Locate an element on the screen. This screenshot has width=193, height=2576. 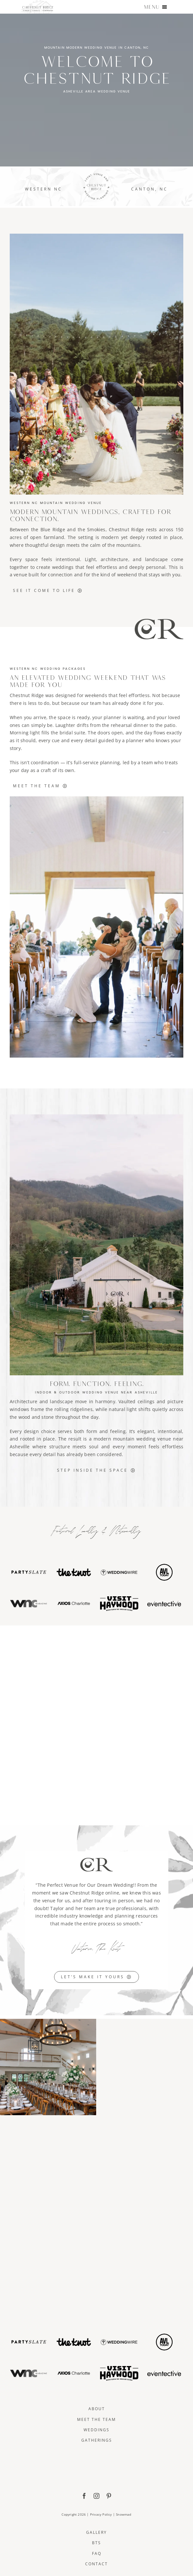
[ChestnutRidge Full Logo] is located at coordinates (96, 2455).